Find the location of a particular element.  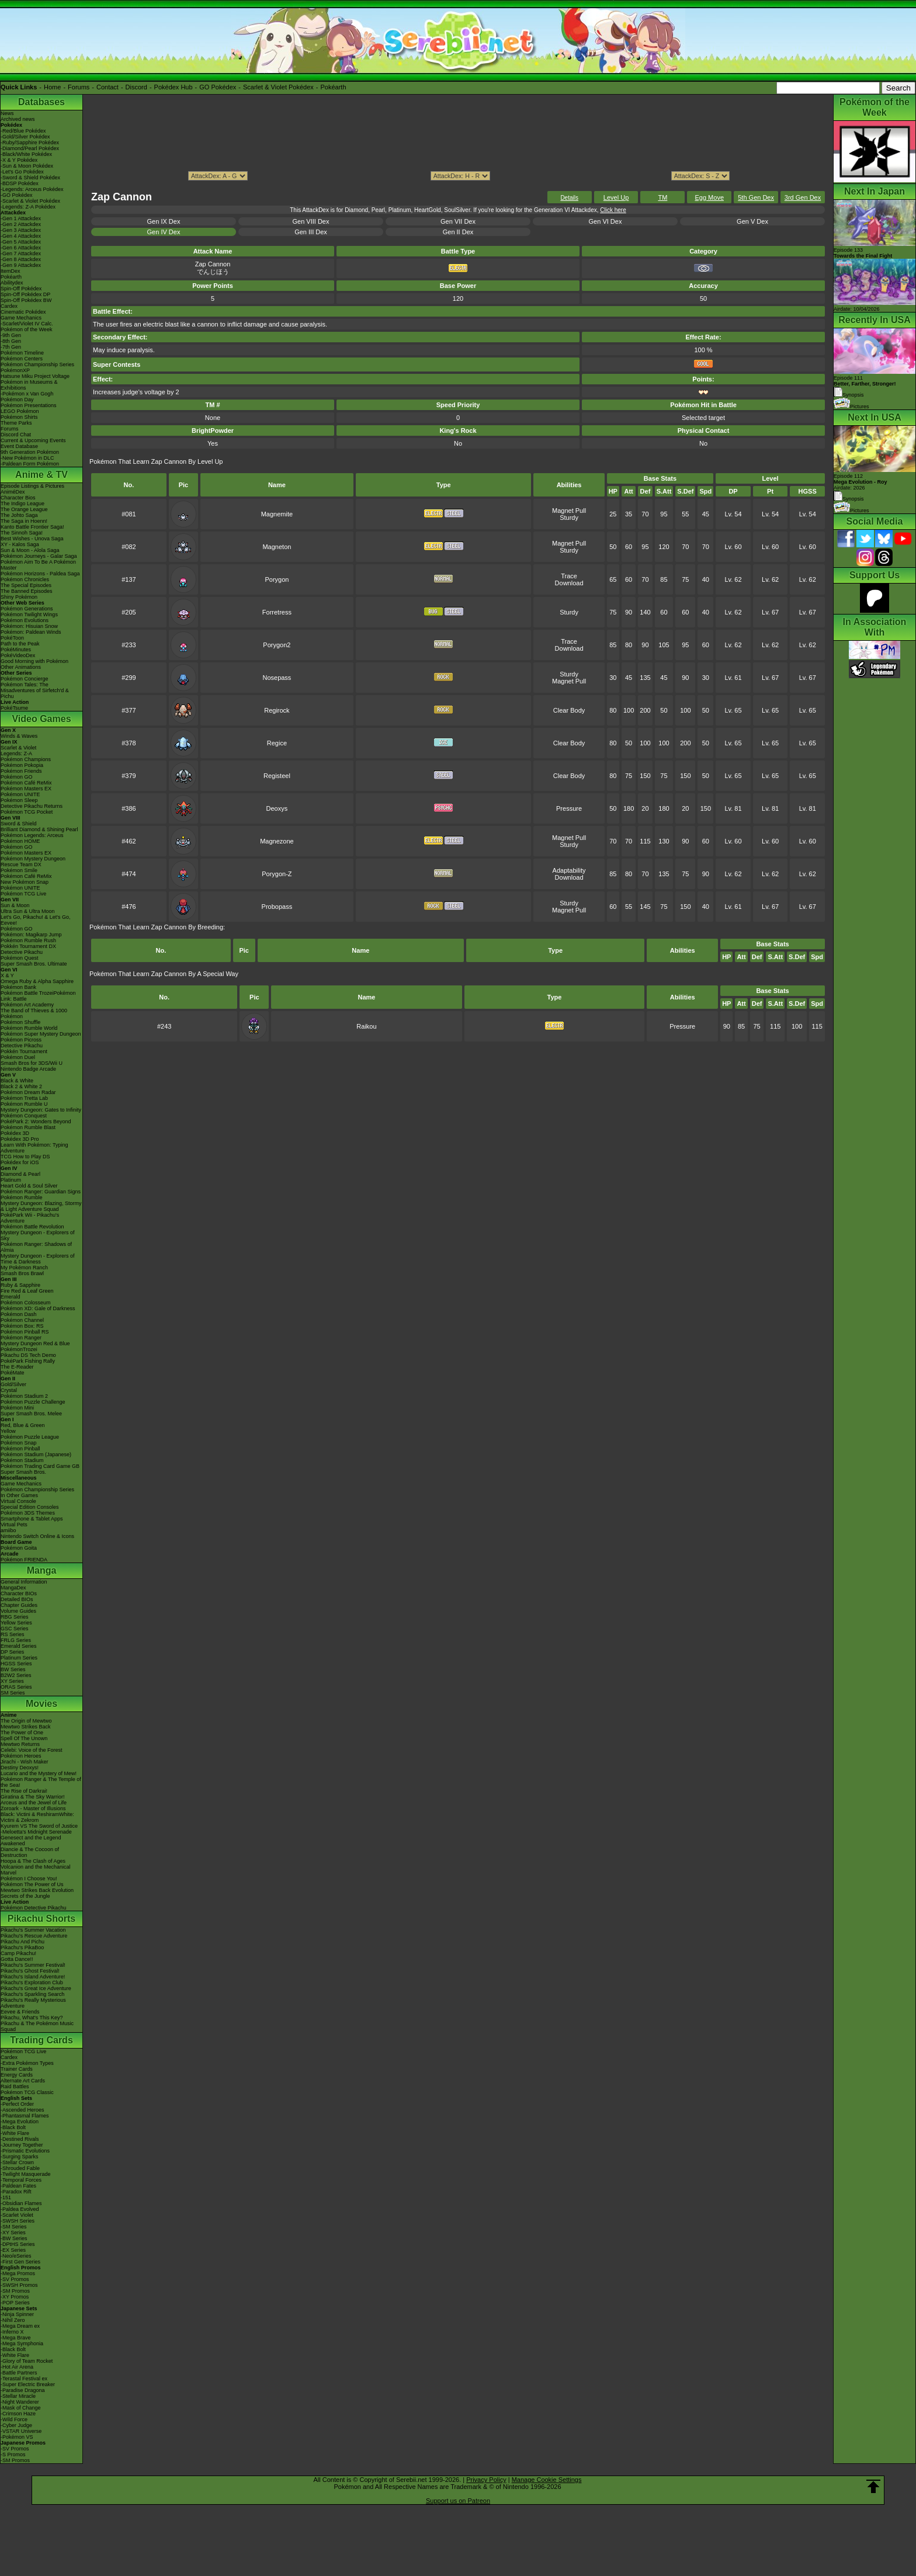

-Glory of Team Rocket is located at coordinates (27, 2361).